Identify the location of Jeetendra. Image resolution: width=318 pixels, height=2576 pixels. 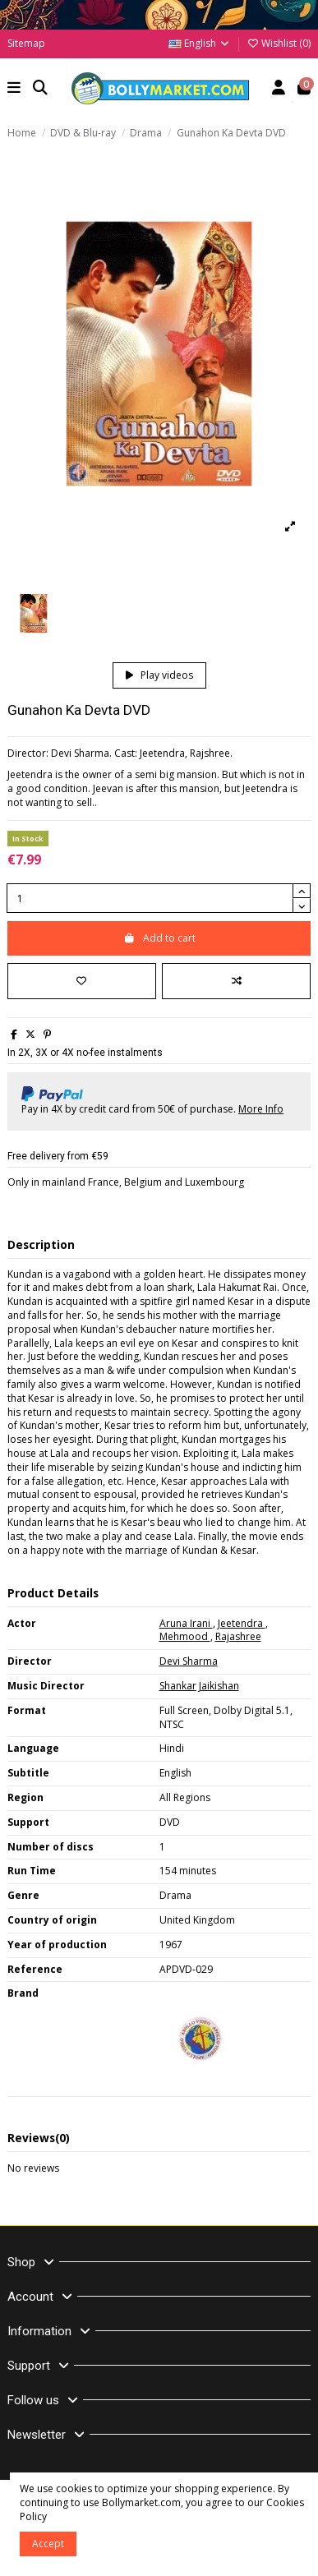
(241, 1623).